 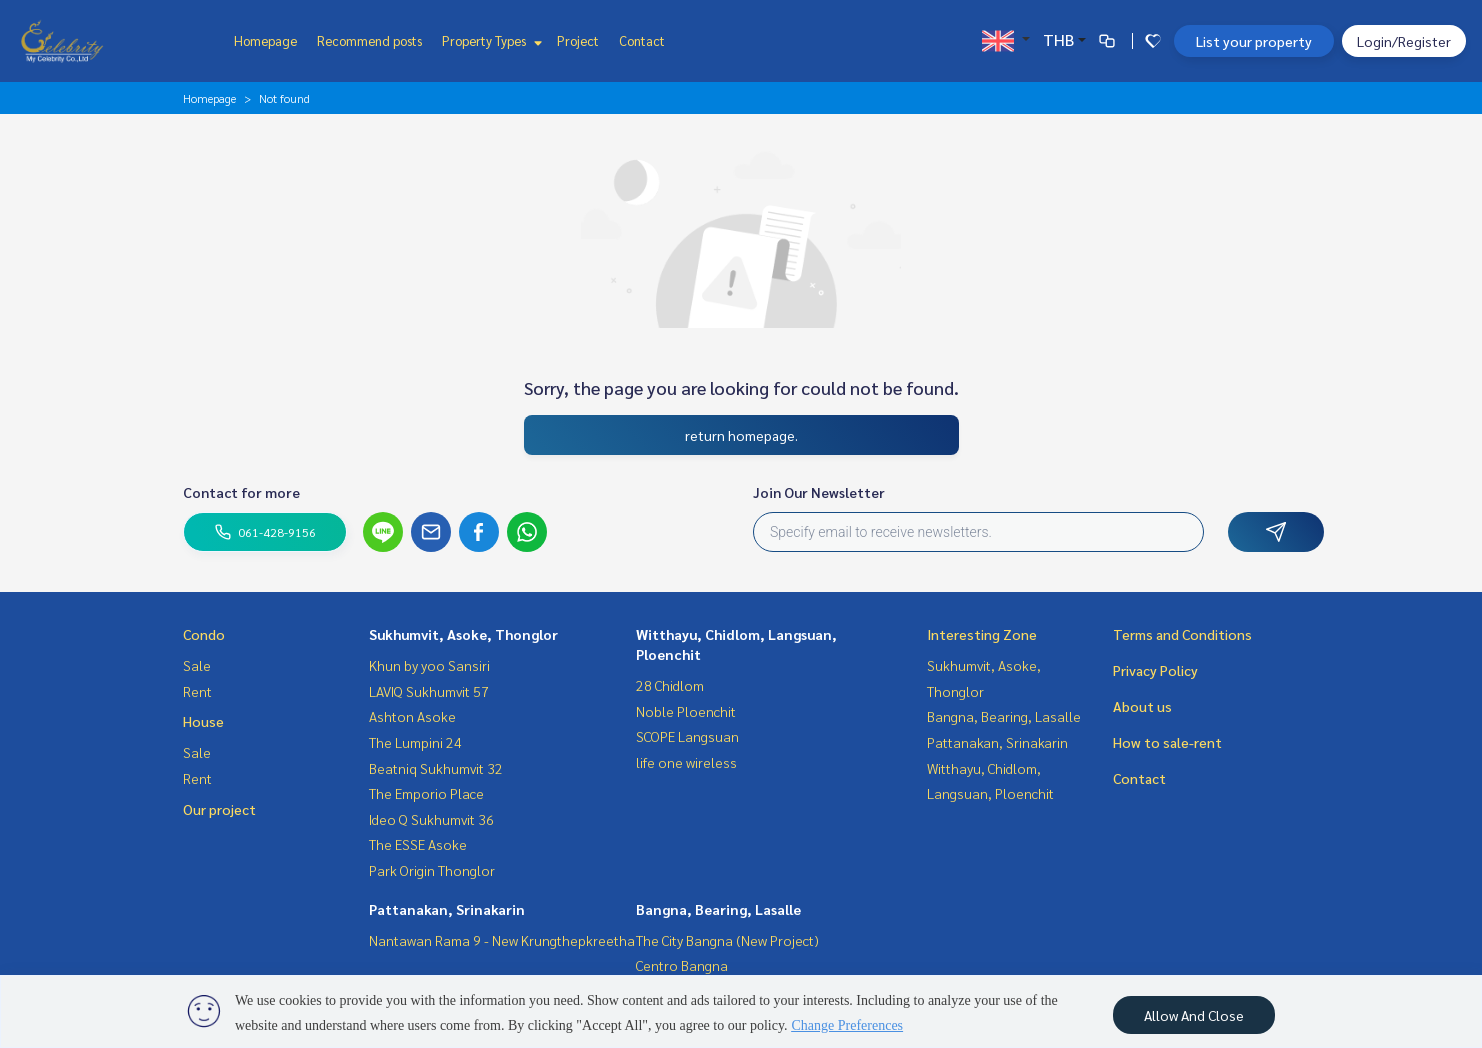 What do you see at coordinates (727, 940) in the screenshot?
I see `The City Bangna (New Project)` at bounding box center [727, 940].